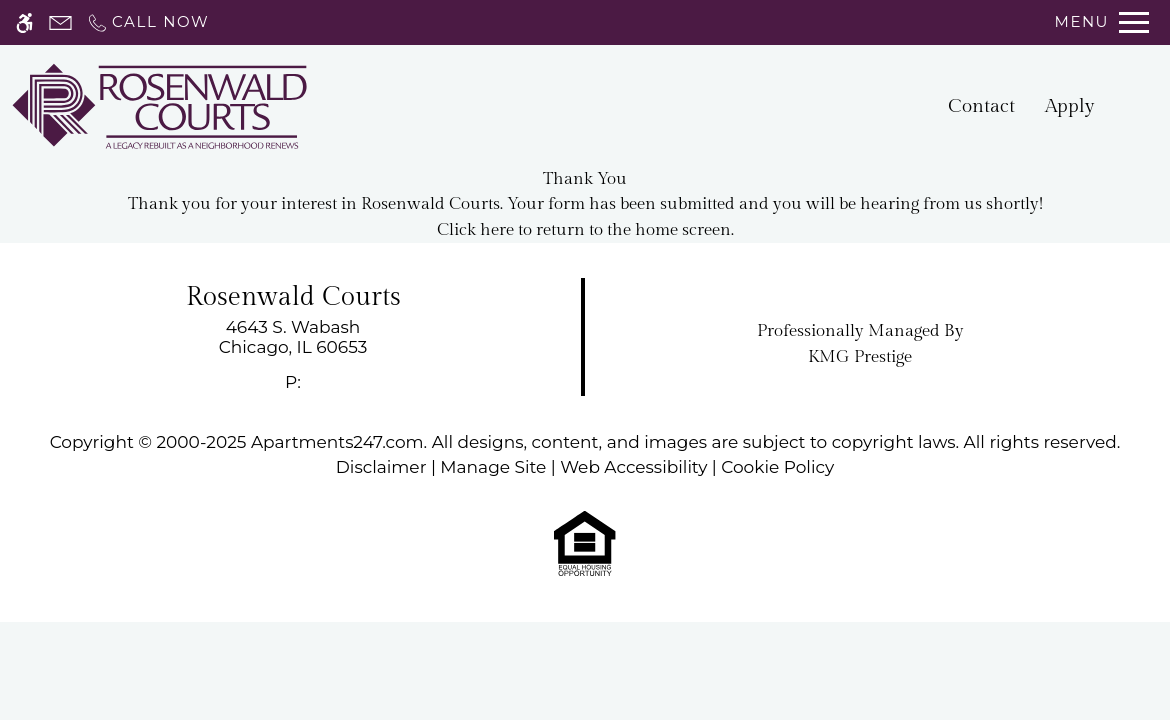 The image size is (1170, 720). Describe the element at coordinates (777, 467) in the screenshot. I see `Cookie Policy` at that location.